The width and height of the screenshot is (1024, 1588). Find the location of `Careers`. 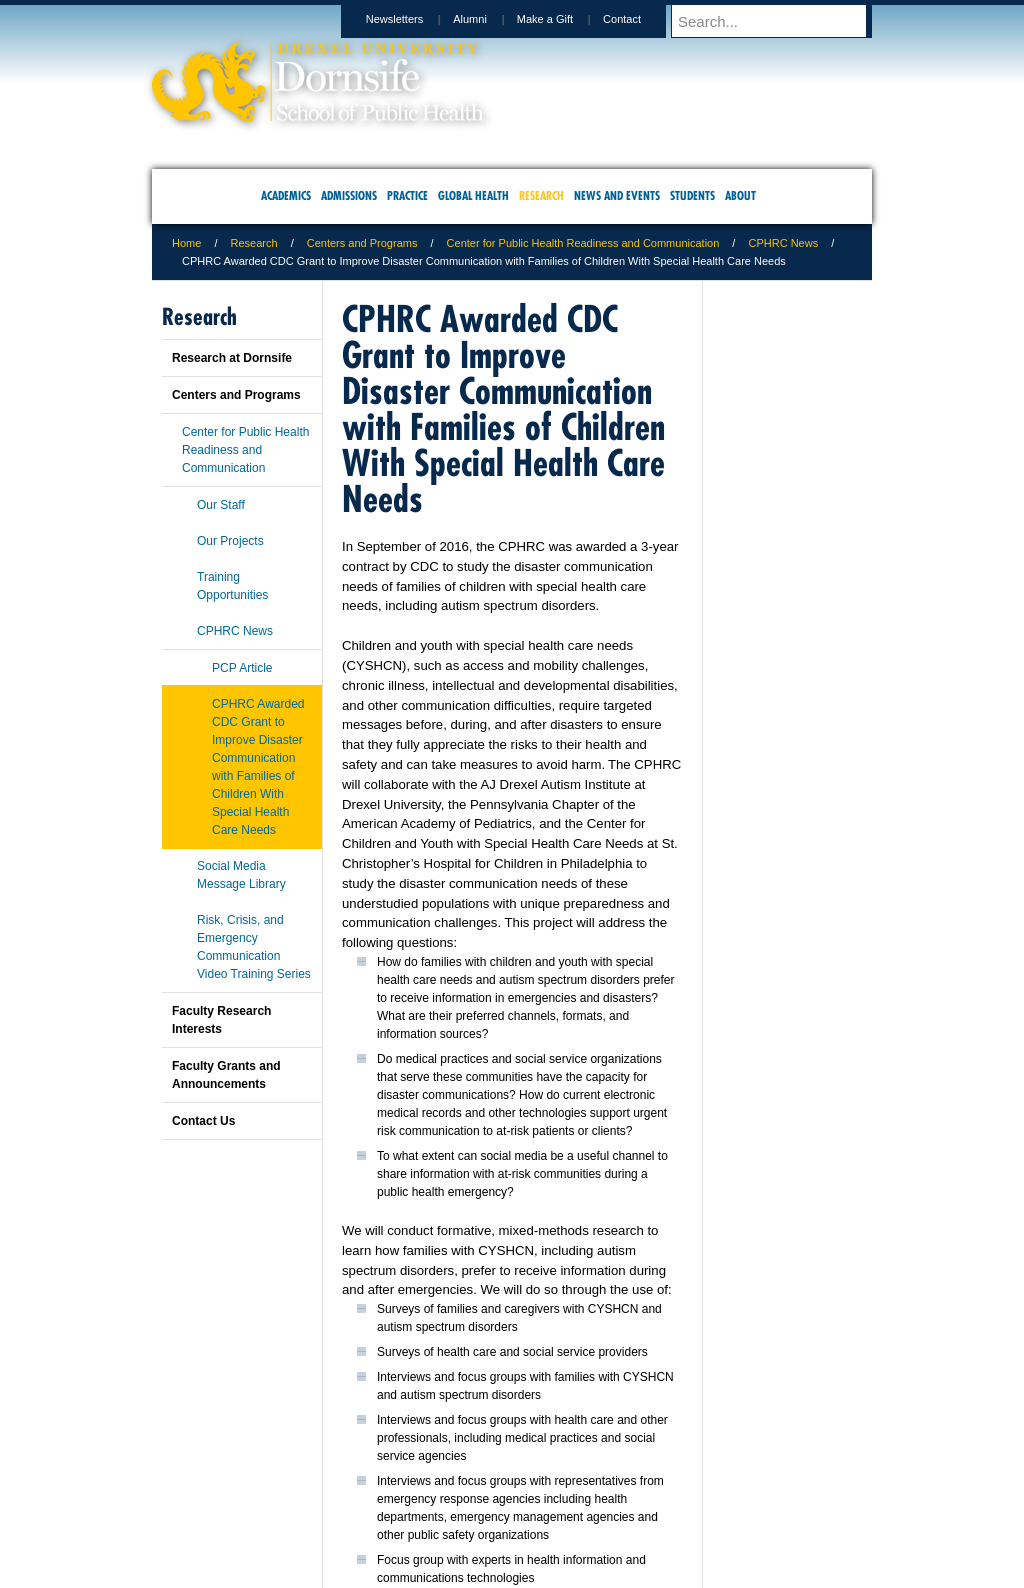

Careers is located at coordinates (434, 1489).